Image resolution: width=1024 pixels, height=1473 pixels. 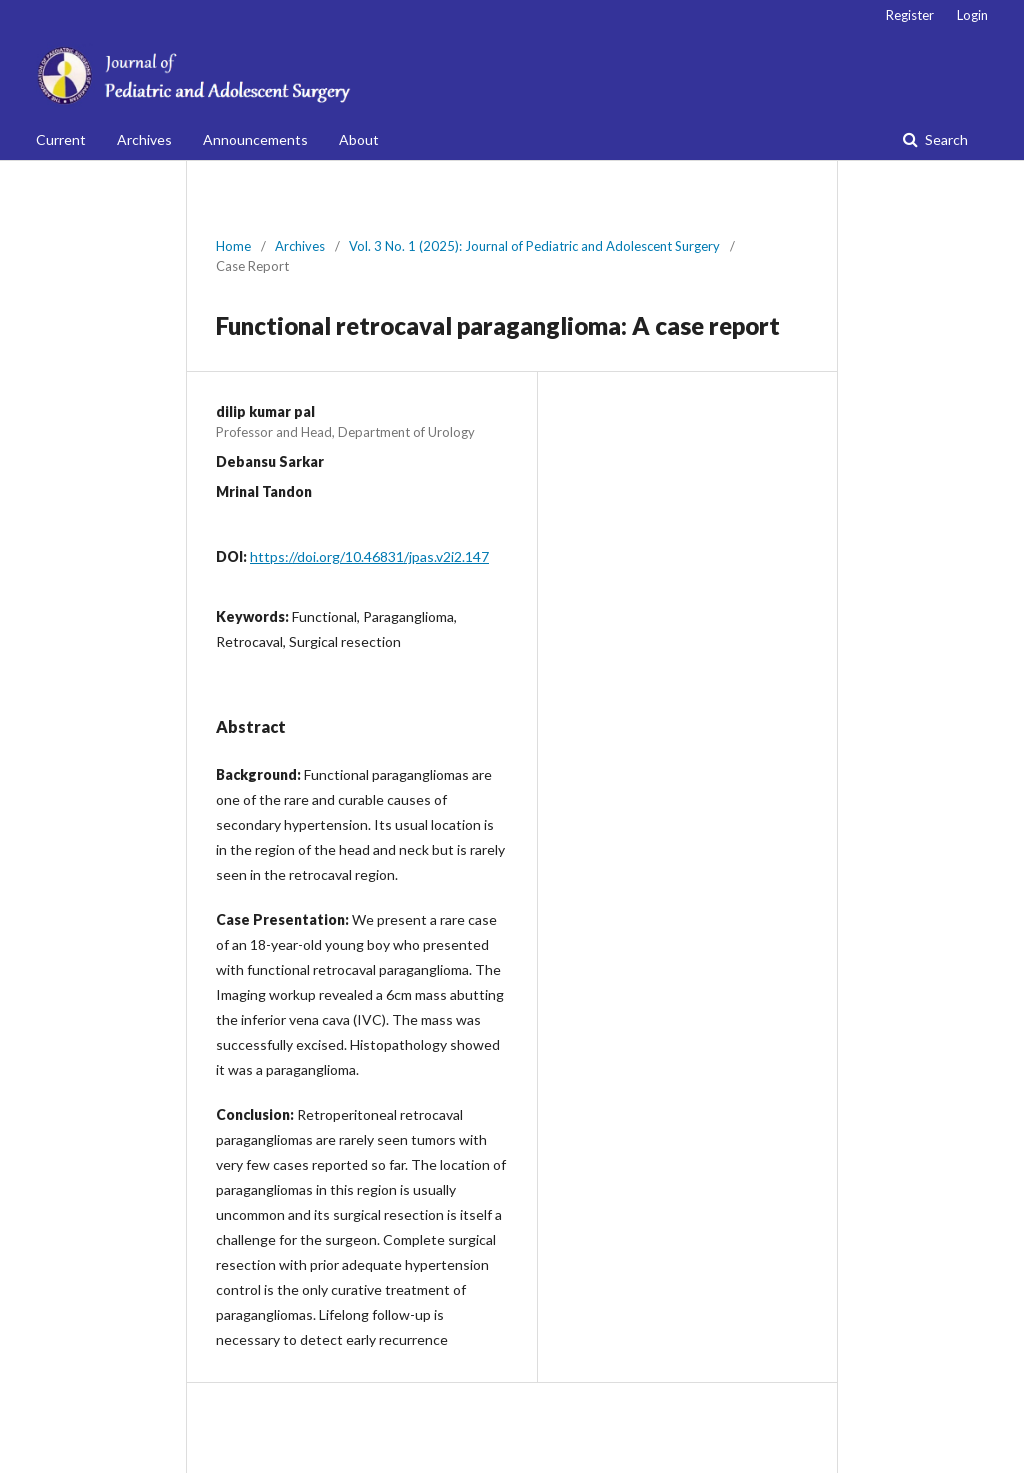 I want to click on Home, so click(x=233, y=246).